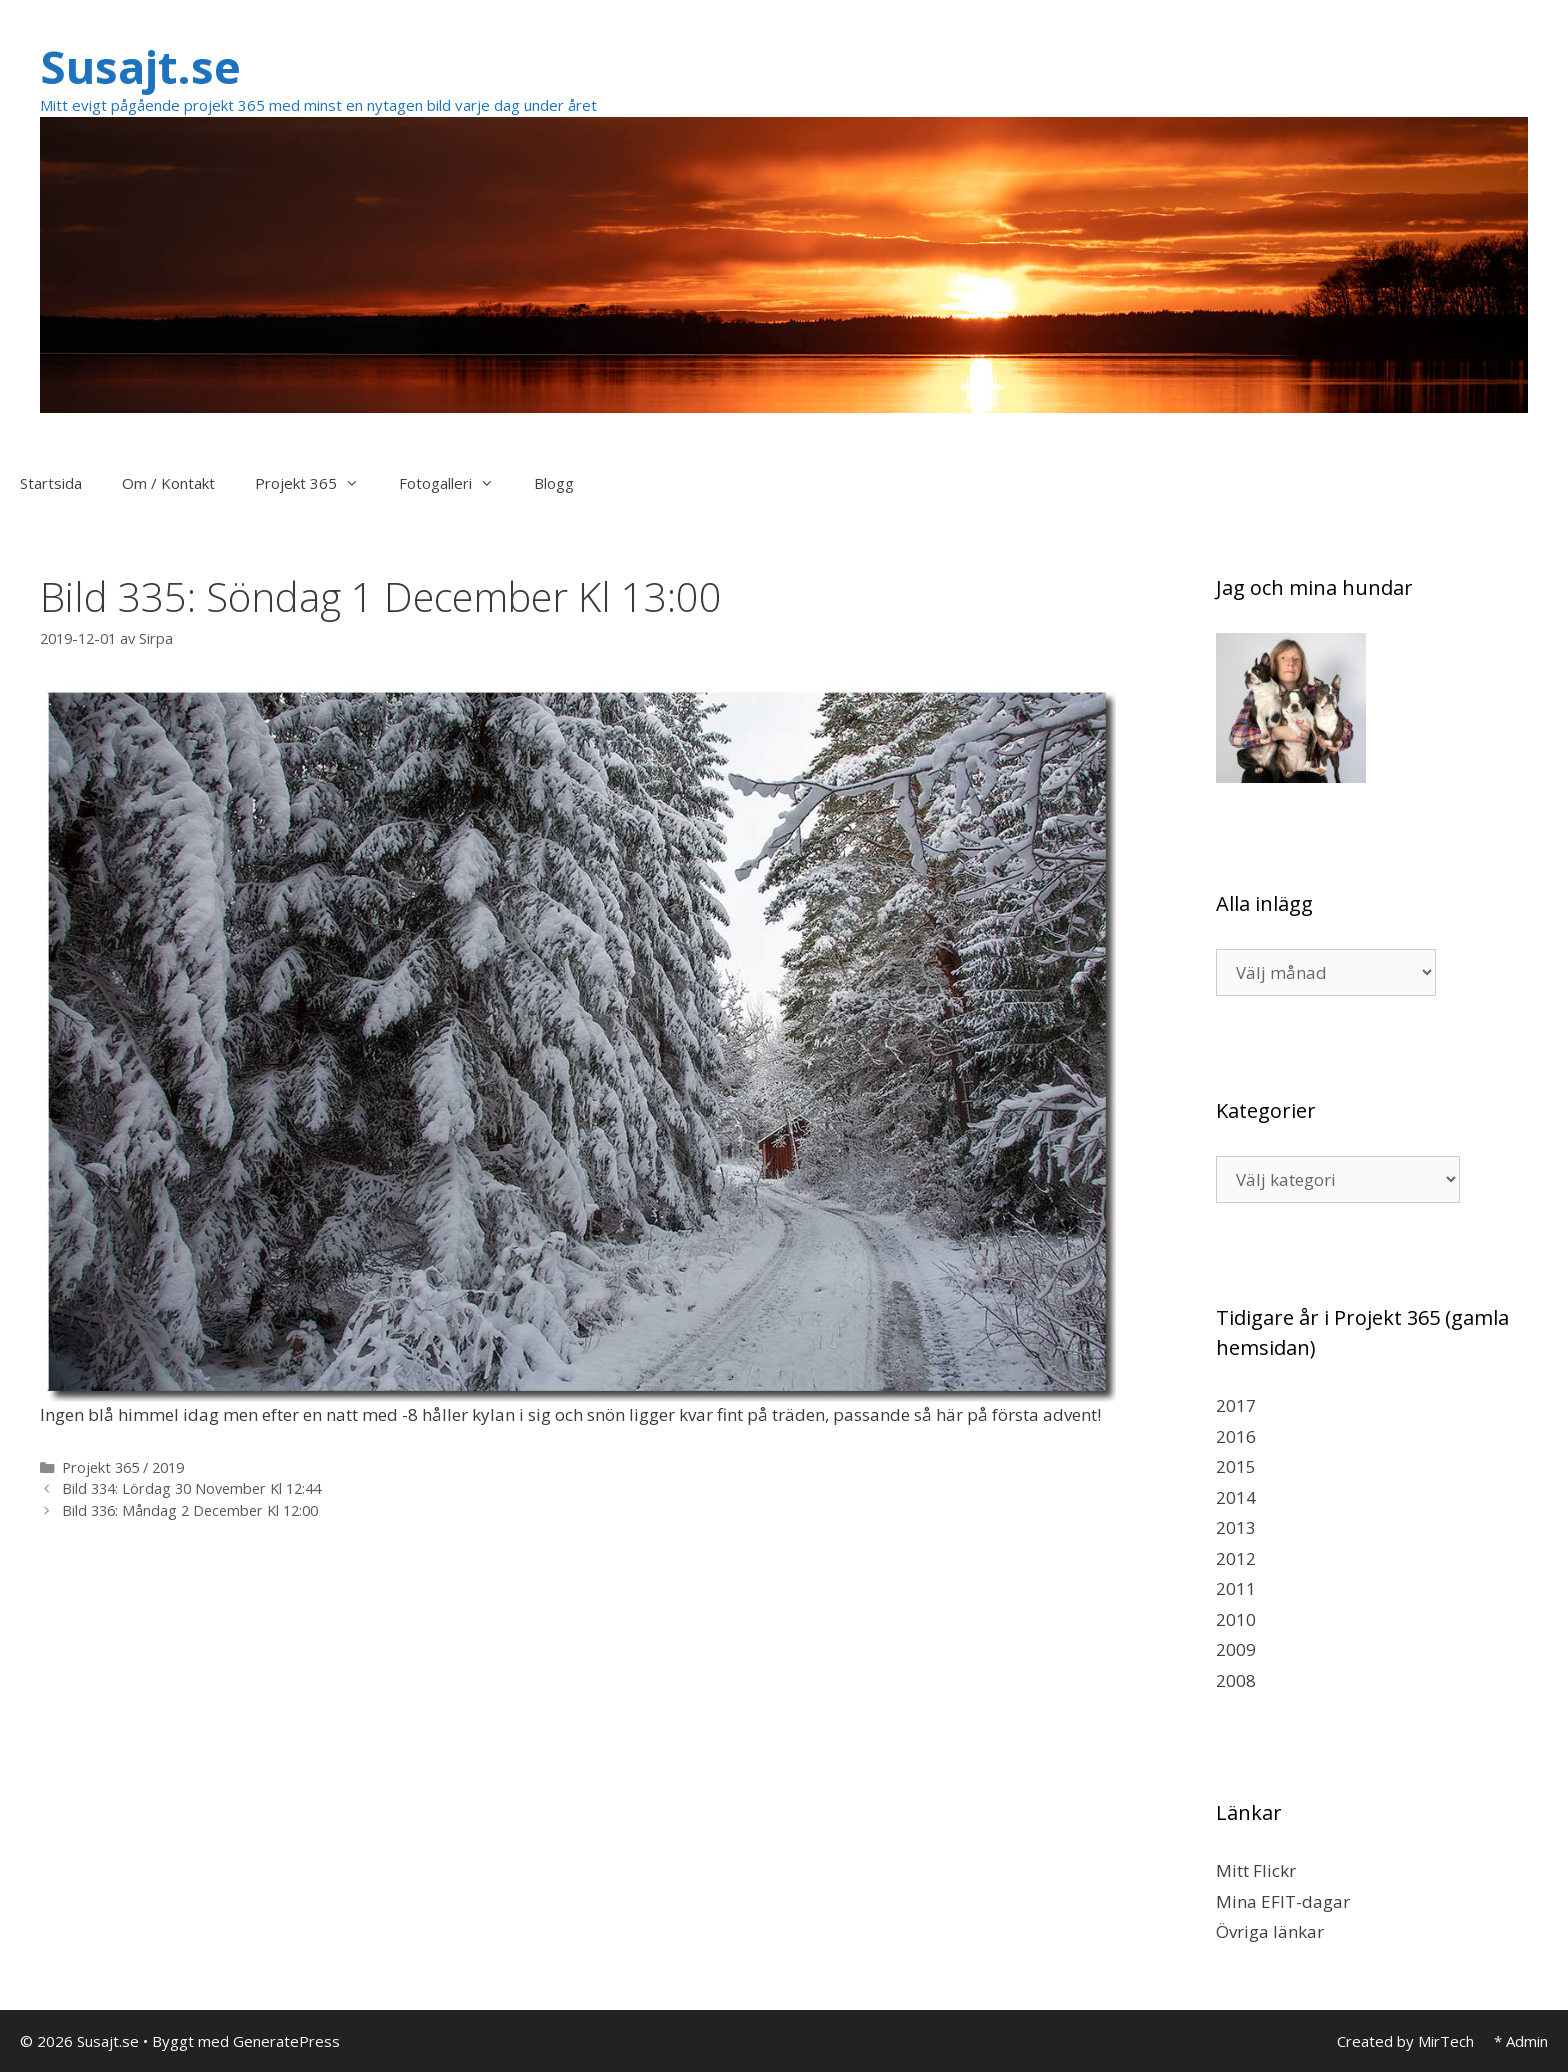  I want to click on Mina EFIT-dagar, so click(1283, 1901).